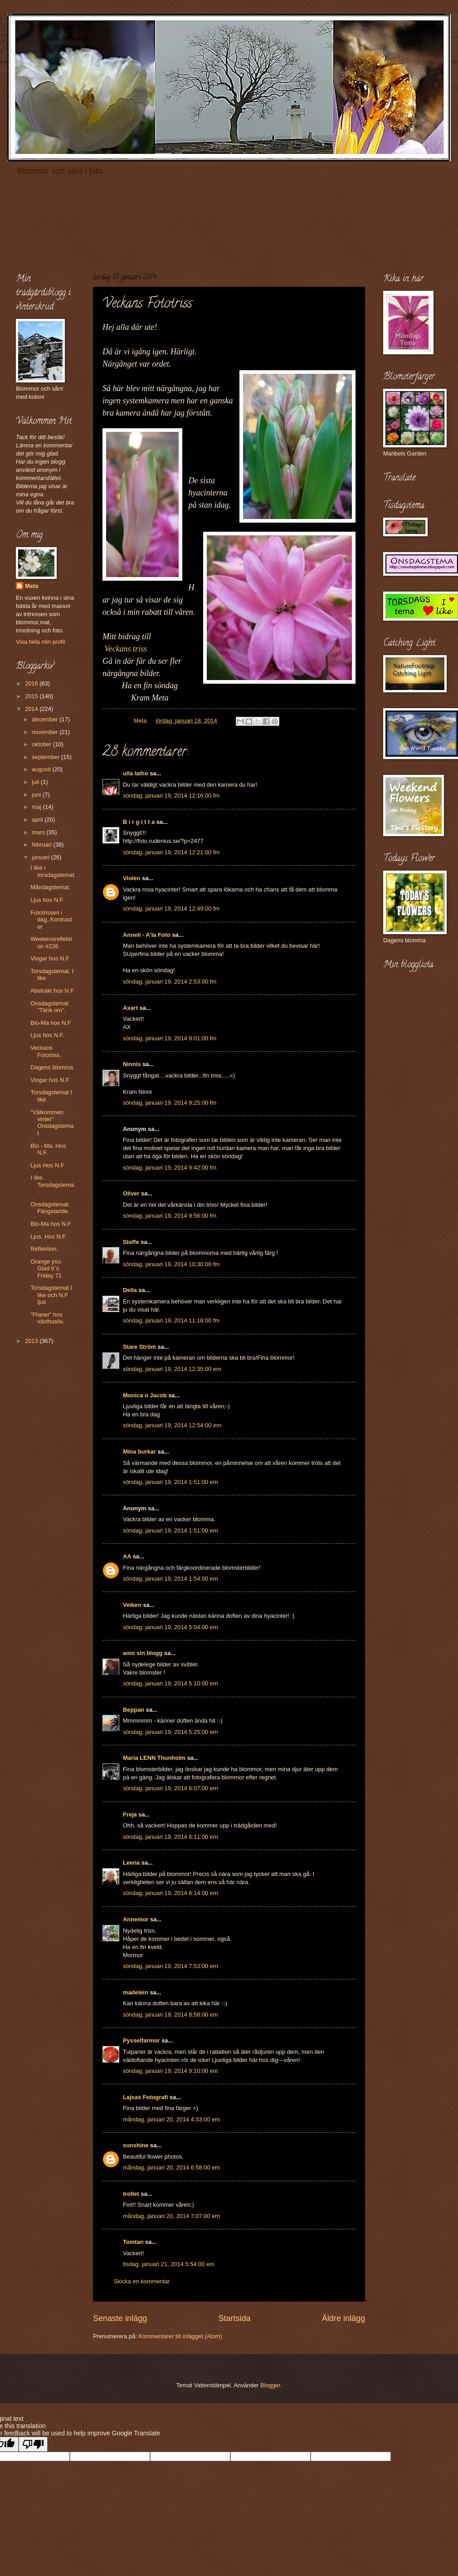 The width and height of the screenshot is (458, 2576). Describe the element at coordinates (169, 1167) in the screenshot. I see `söndag, januari 19, 2014 9:42:00 fm` at that location.